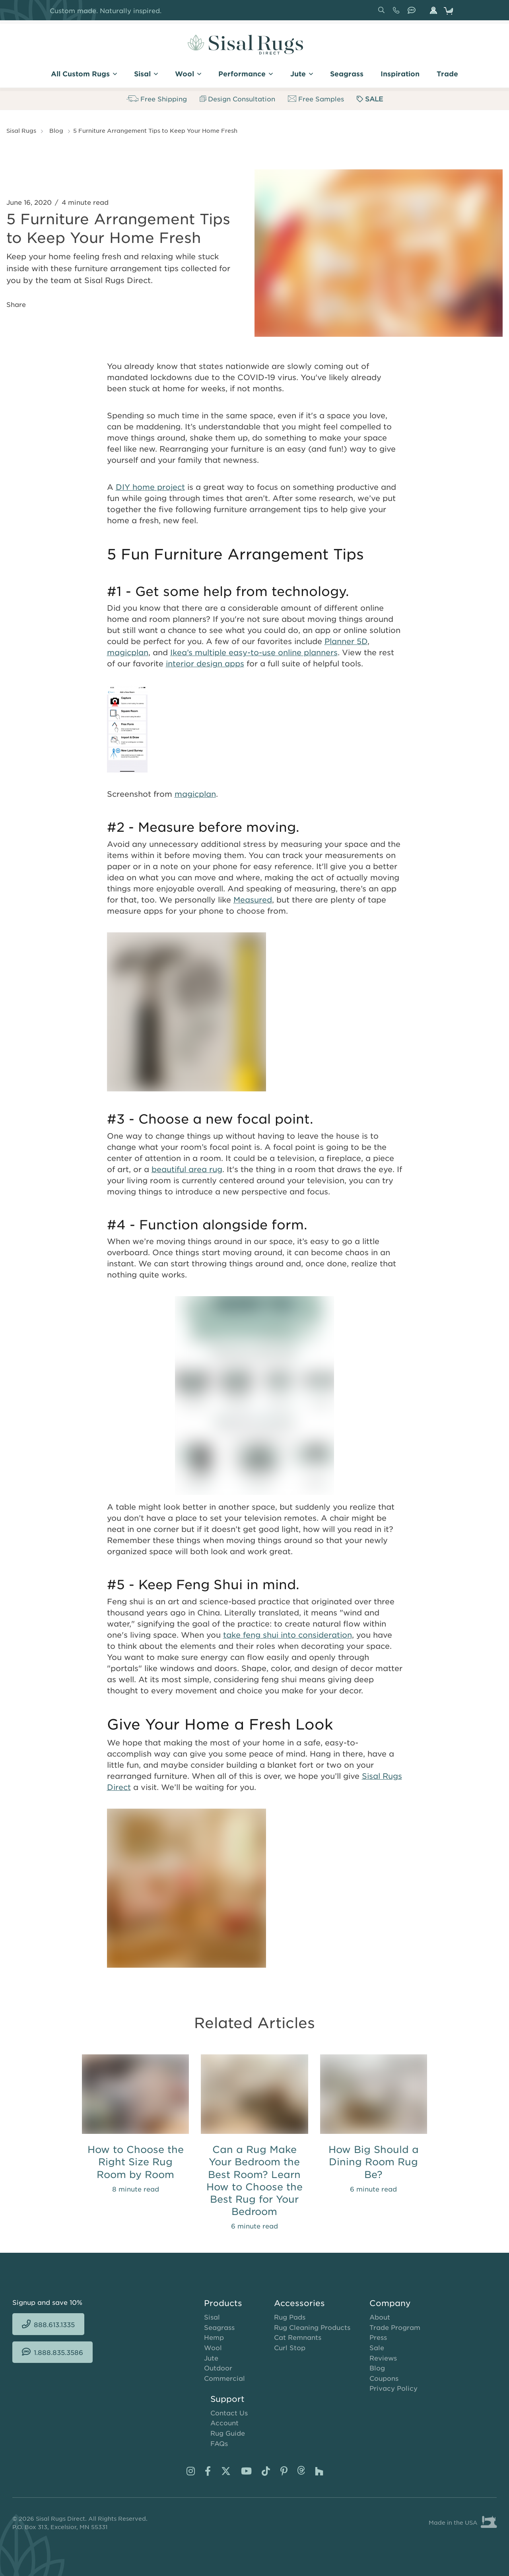 This screenshot has width=509, height=2576. Describe the element at coordinates (205, 663) in the screenshot. I see `interior design apps` at that location.